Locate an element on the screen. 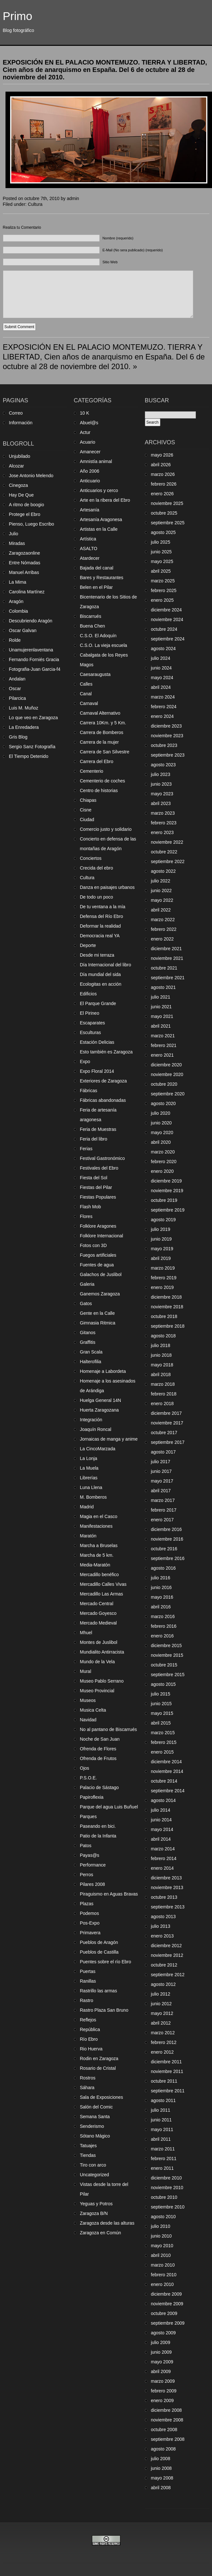  abril 2015 is located at coordinates (161, 1723).